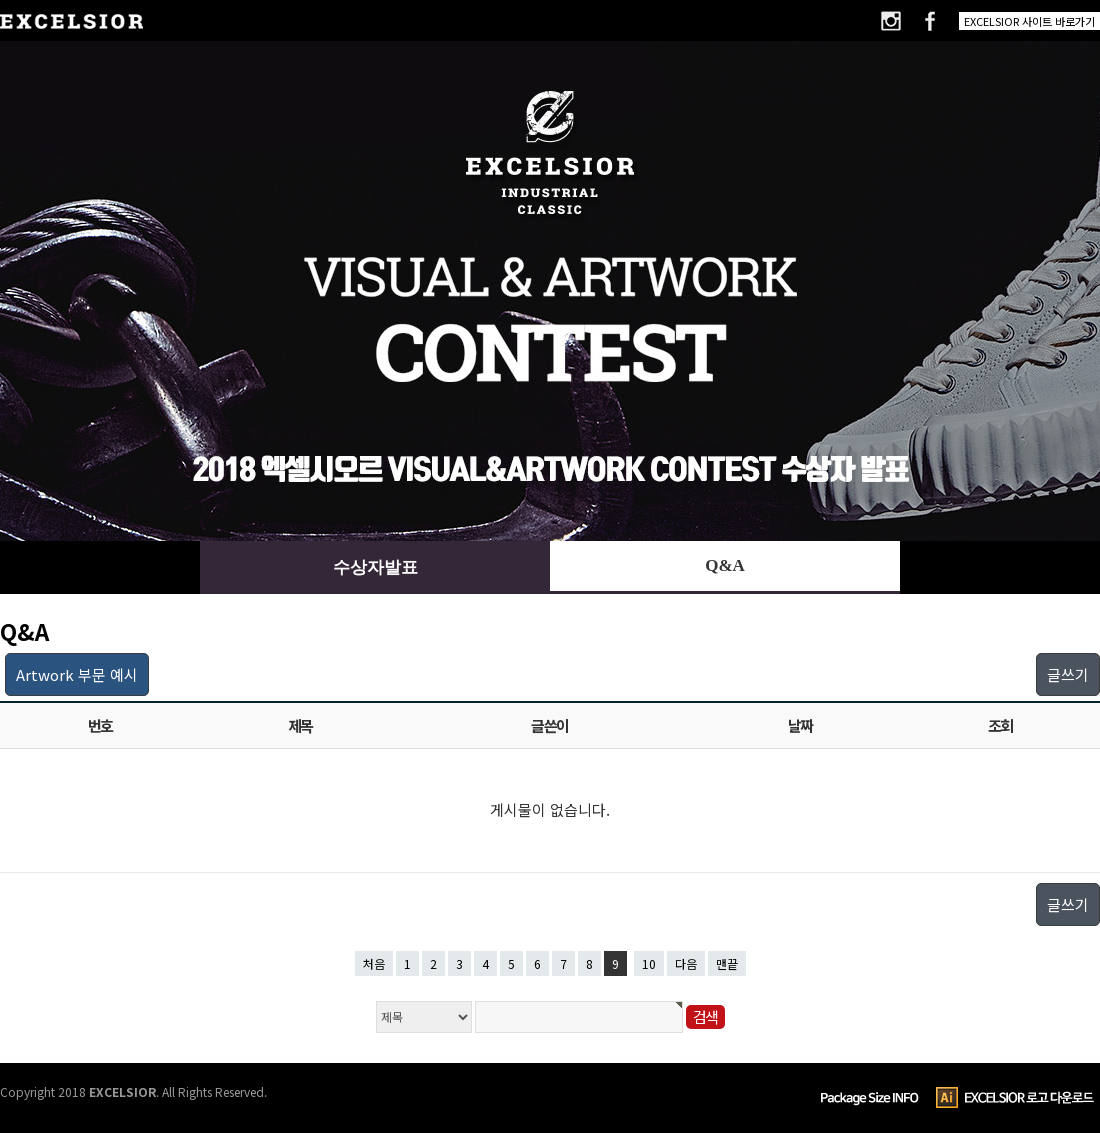 This screenshot has width=1100, height=1133. What do you see at coordinates (727, 963) in the screenshot?
I see `맨끝` at bounding box center [727, 963].